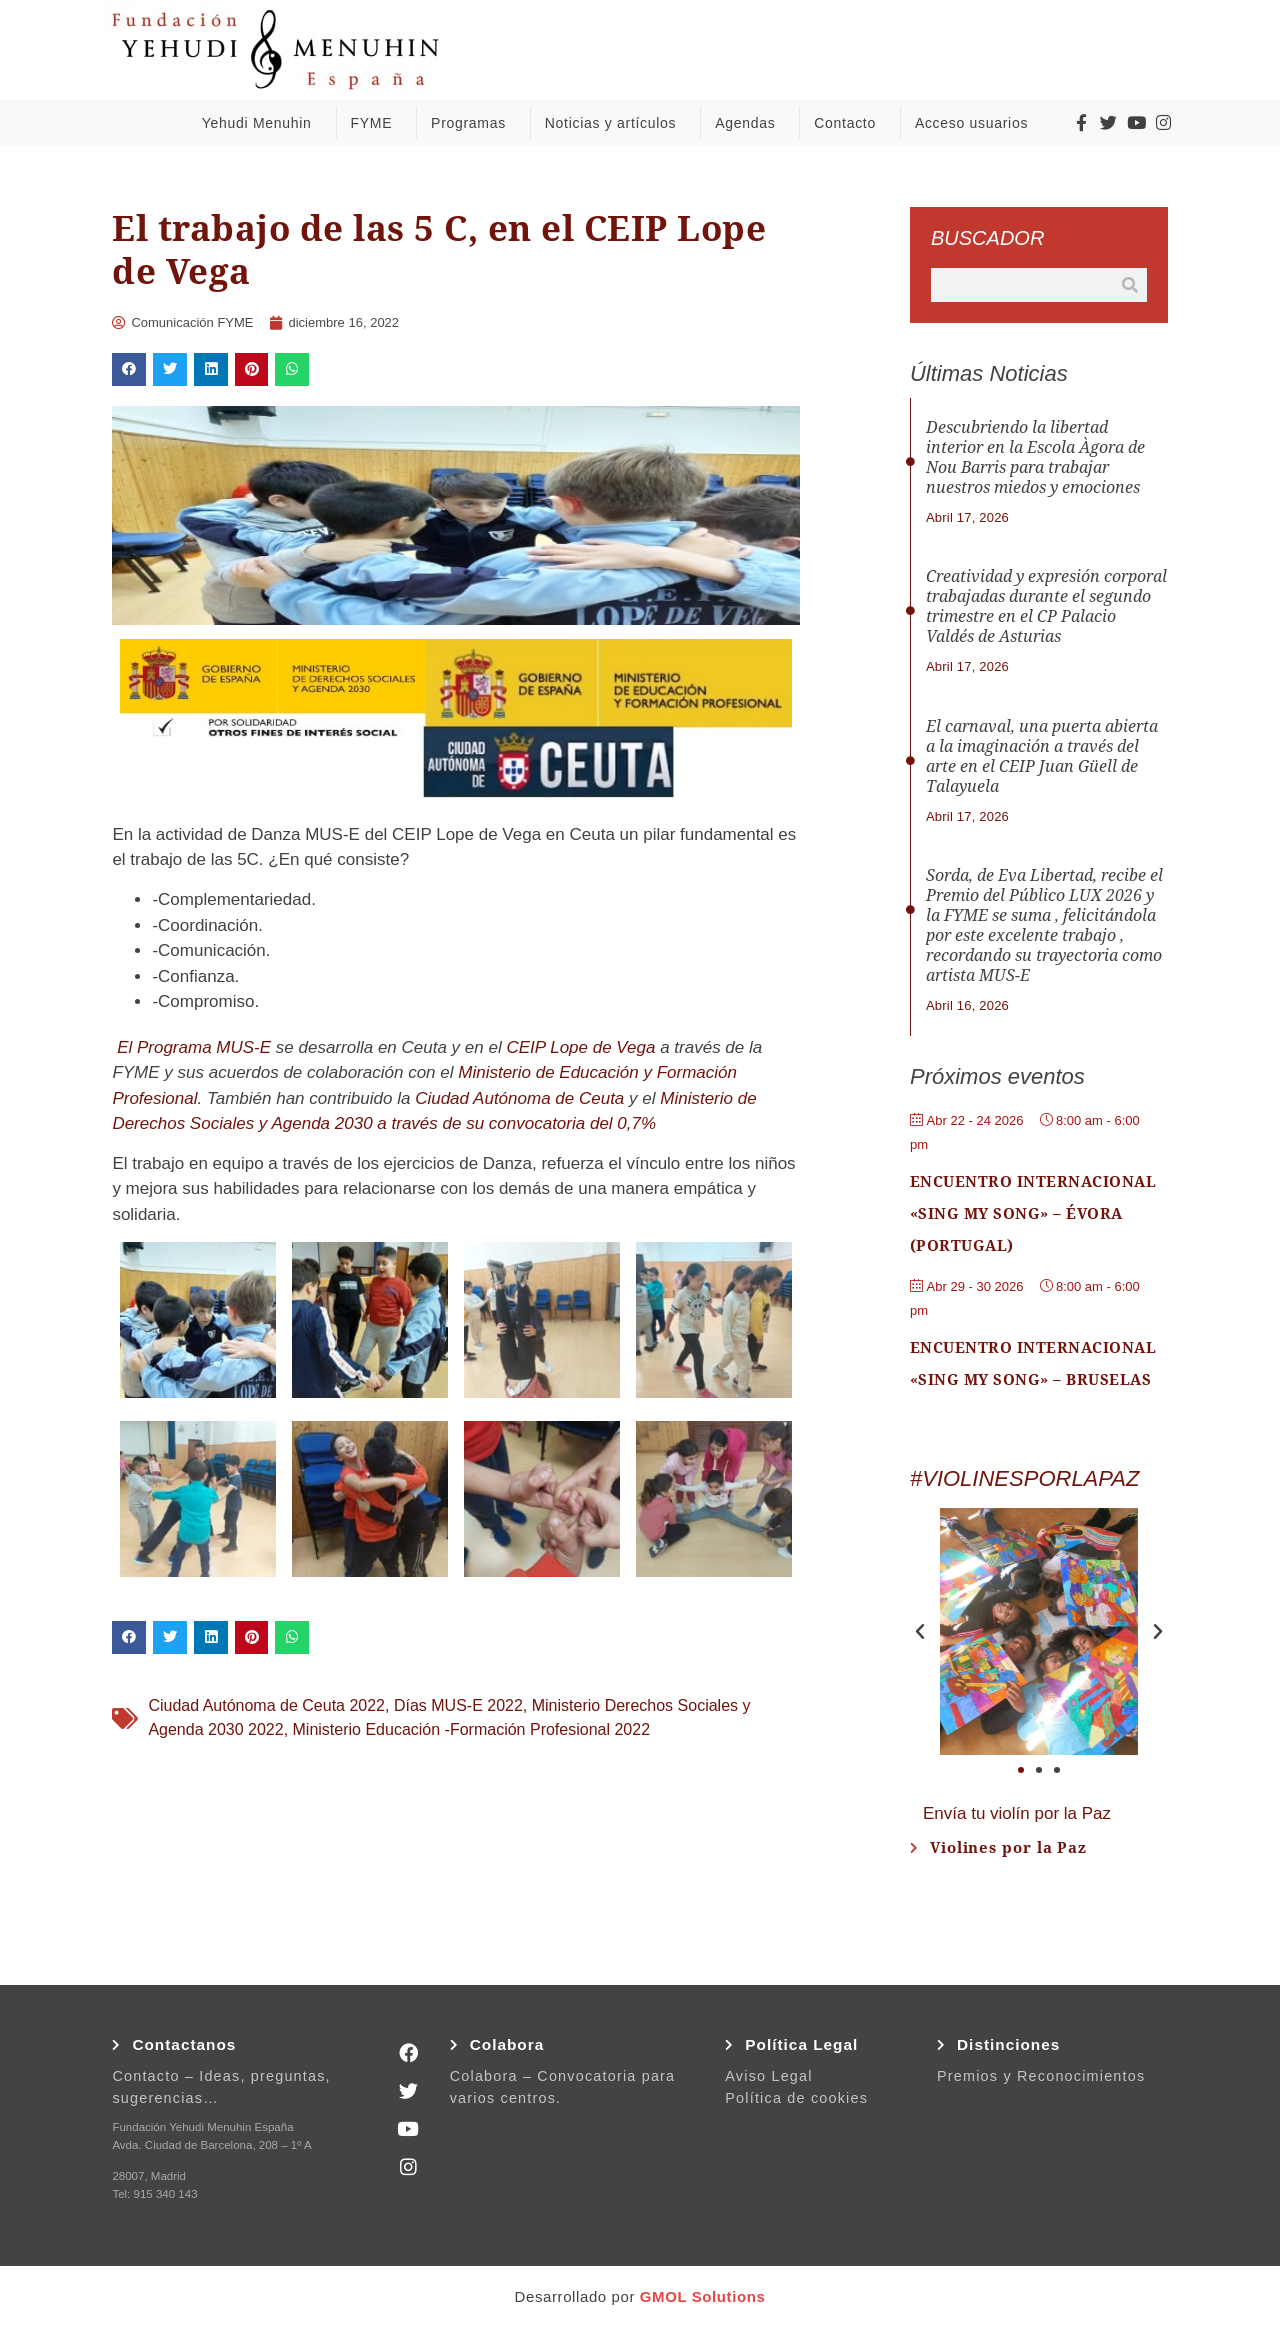 The width and height of the screenshot is (1280, 2326). Describe the element at coordinates (194, 1047) in the screenshot. I see `El Programa MUS-E` at that location.